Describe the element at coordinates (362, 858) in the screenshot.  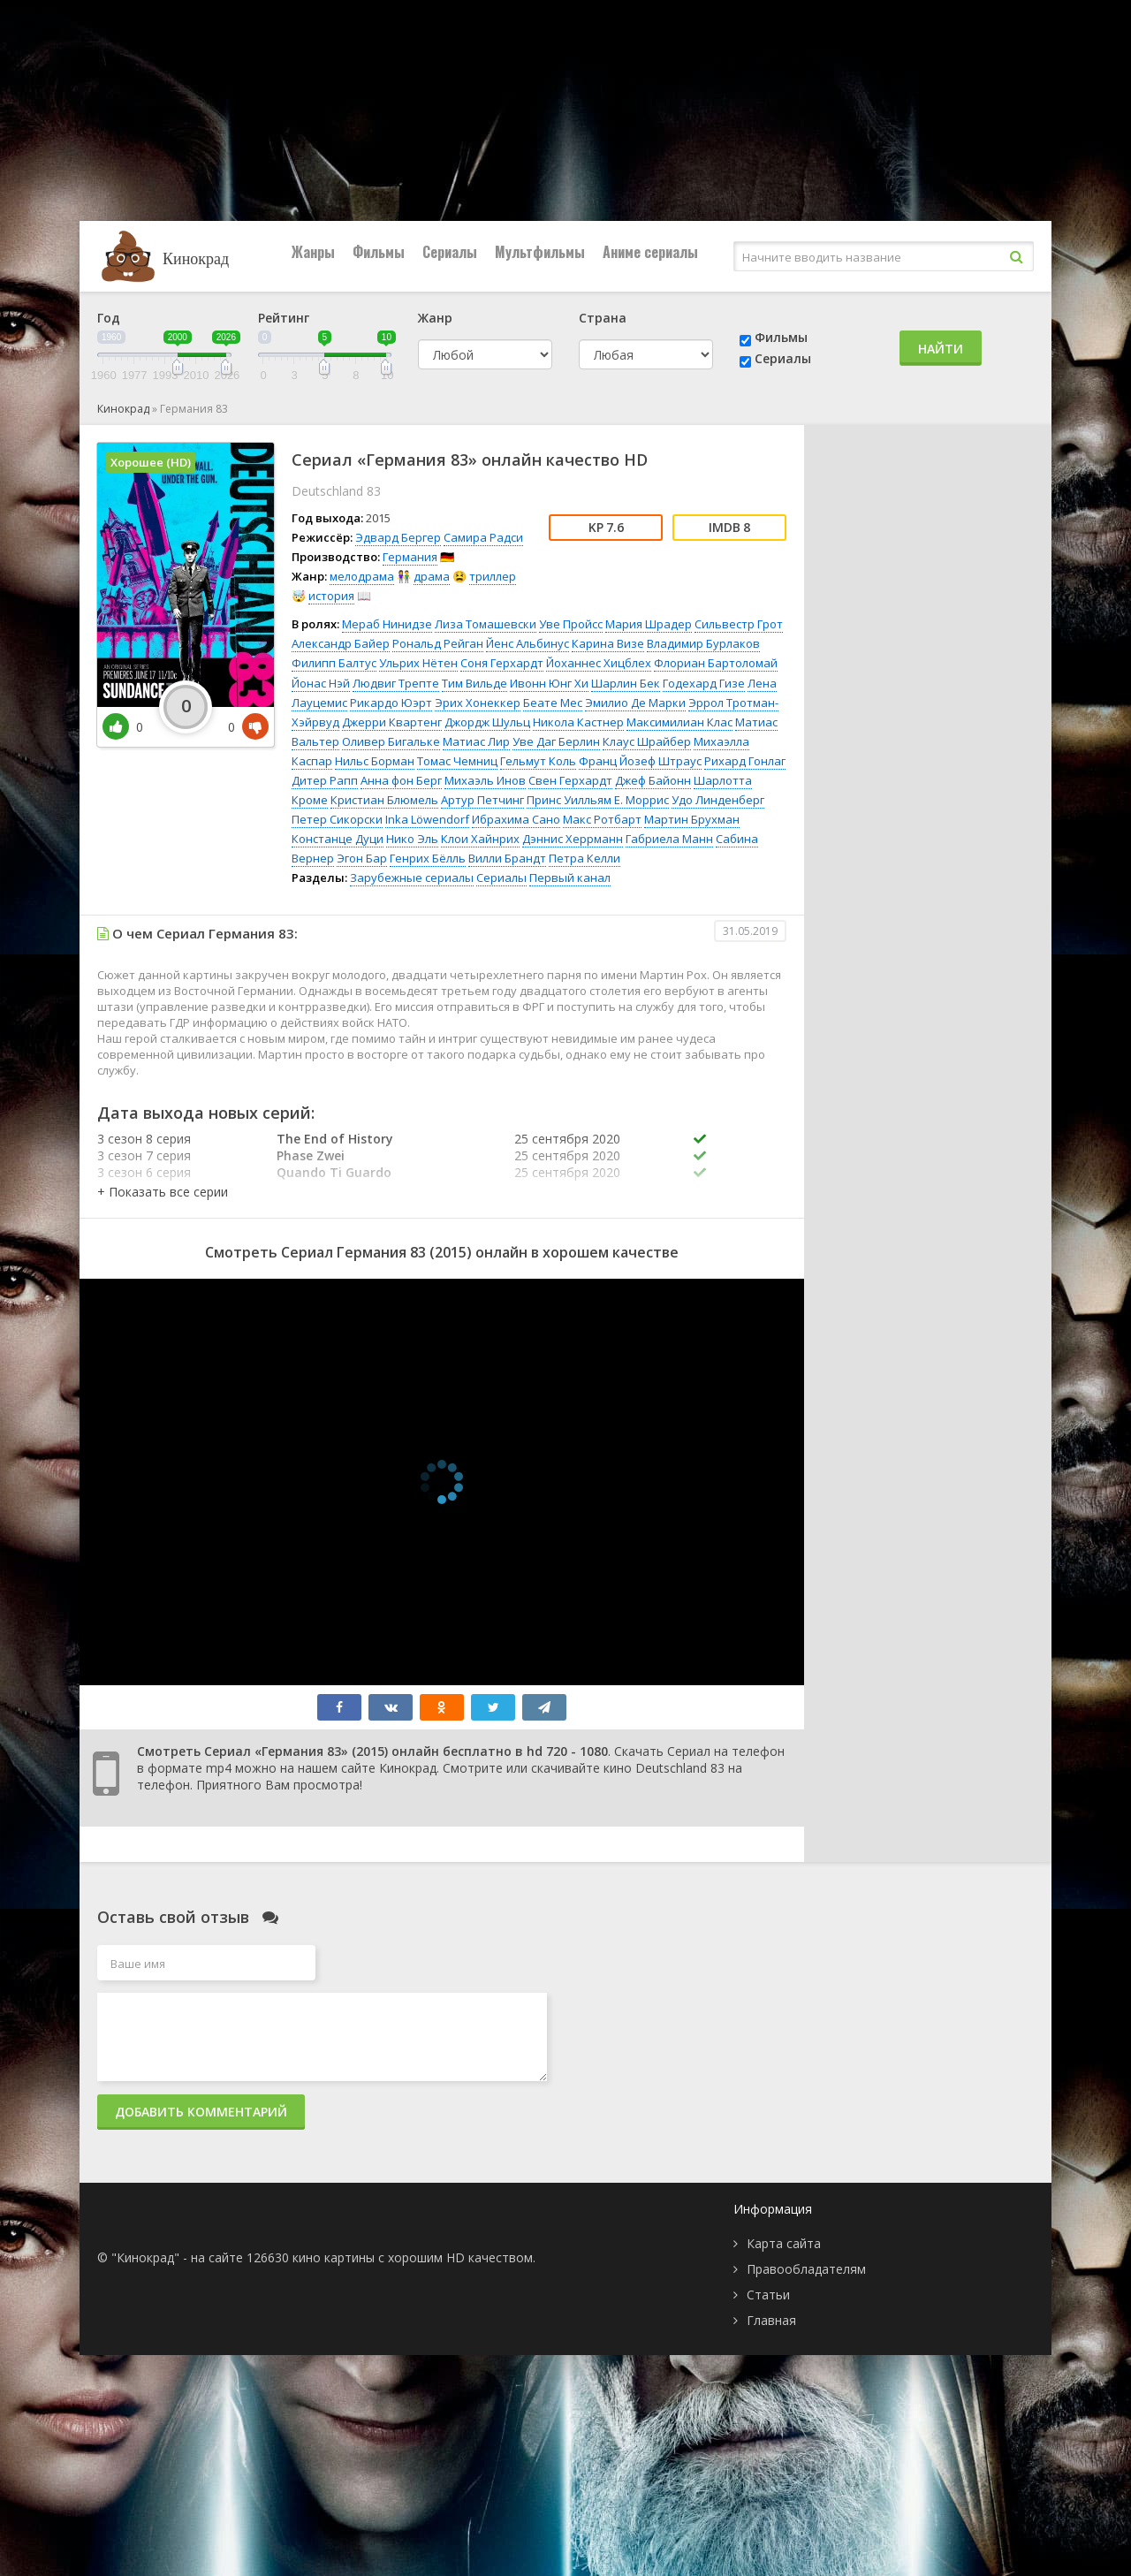
I see `Эгон Бар` at that location.